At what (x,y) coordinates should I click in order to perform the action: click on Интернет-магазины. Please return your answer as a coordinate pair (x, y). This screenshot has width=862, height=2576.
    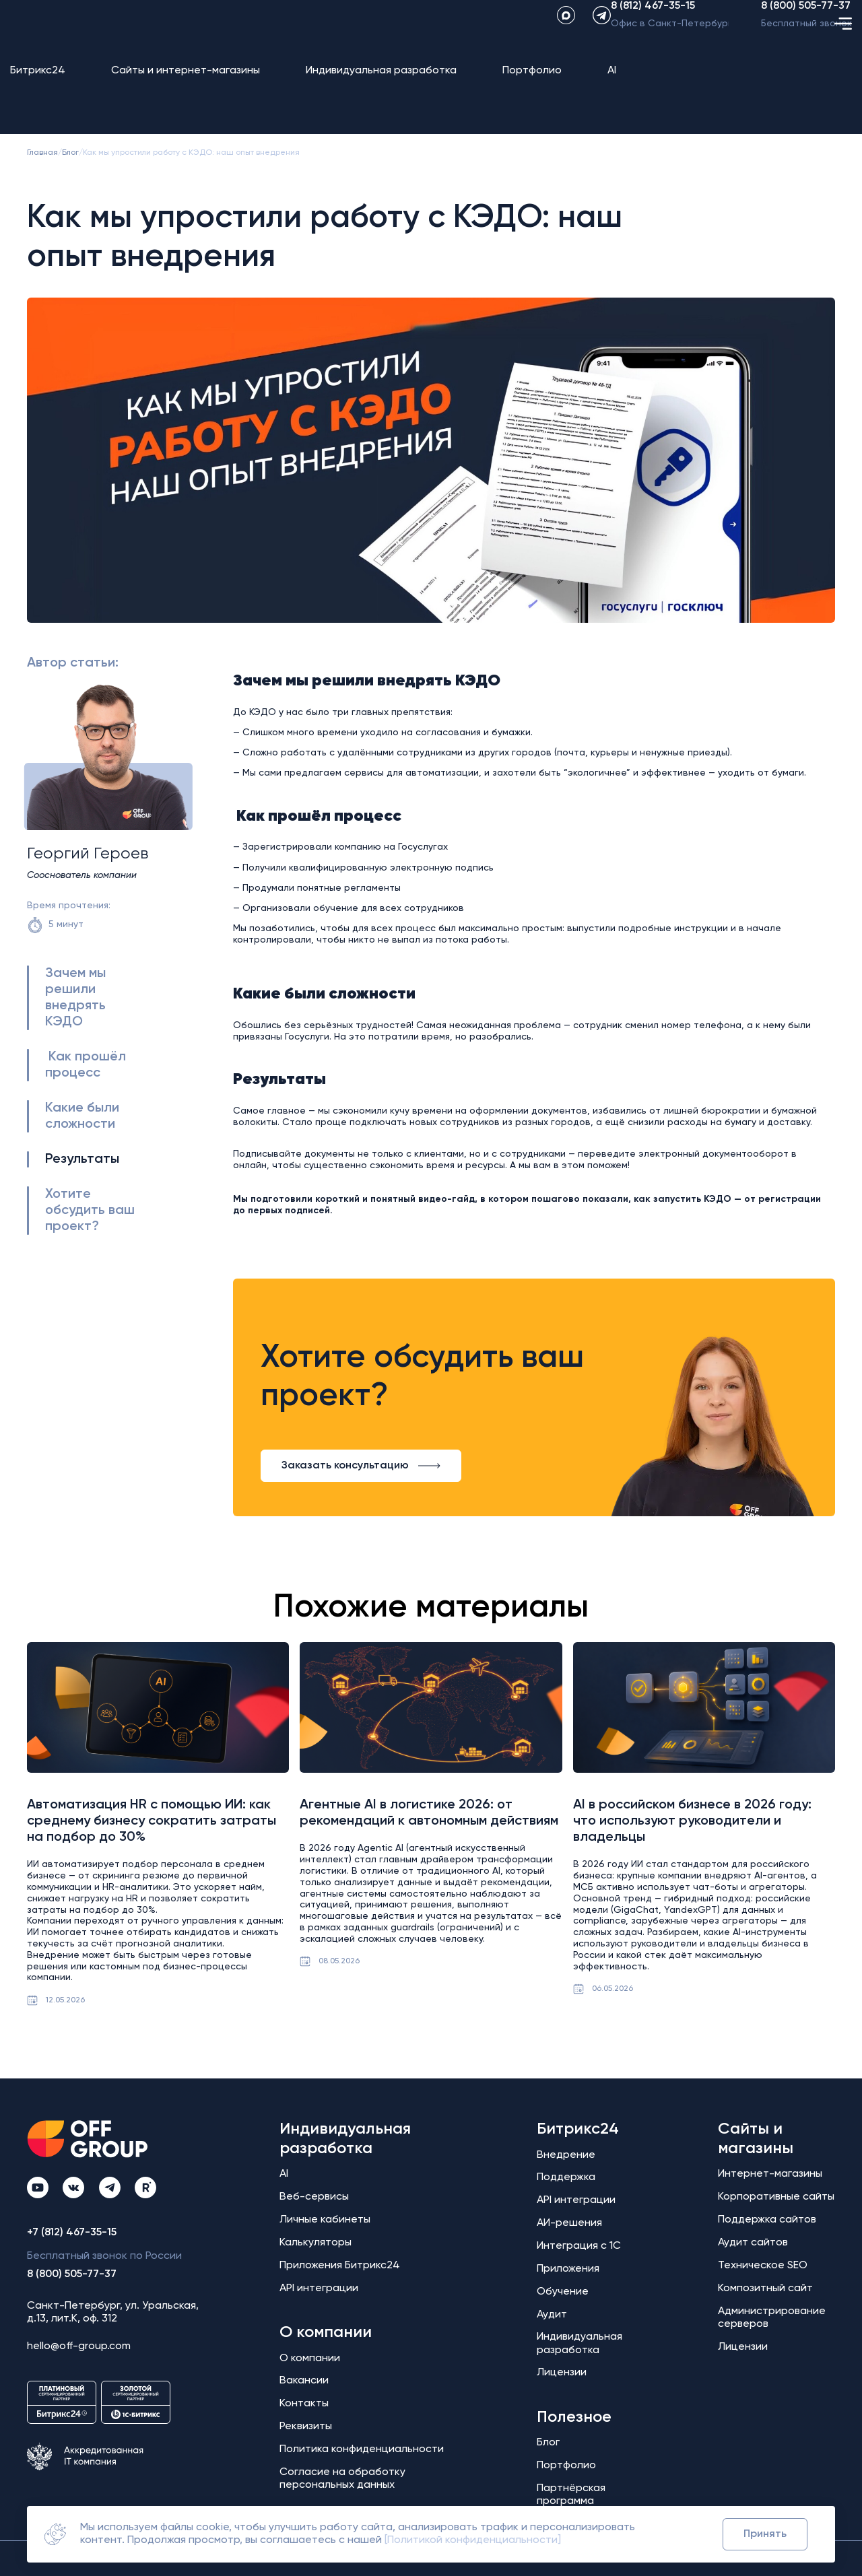
    Looking at the image, I should click on (770, 2174).